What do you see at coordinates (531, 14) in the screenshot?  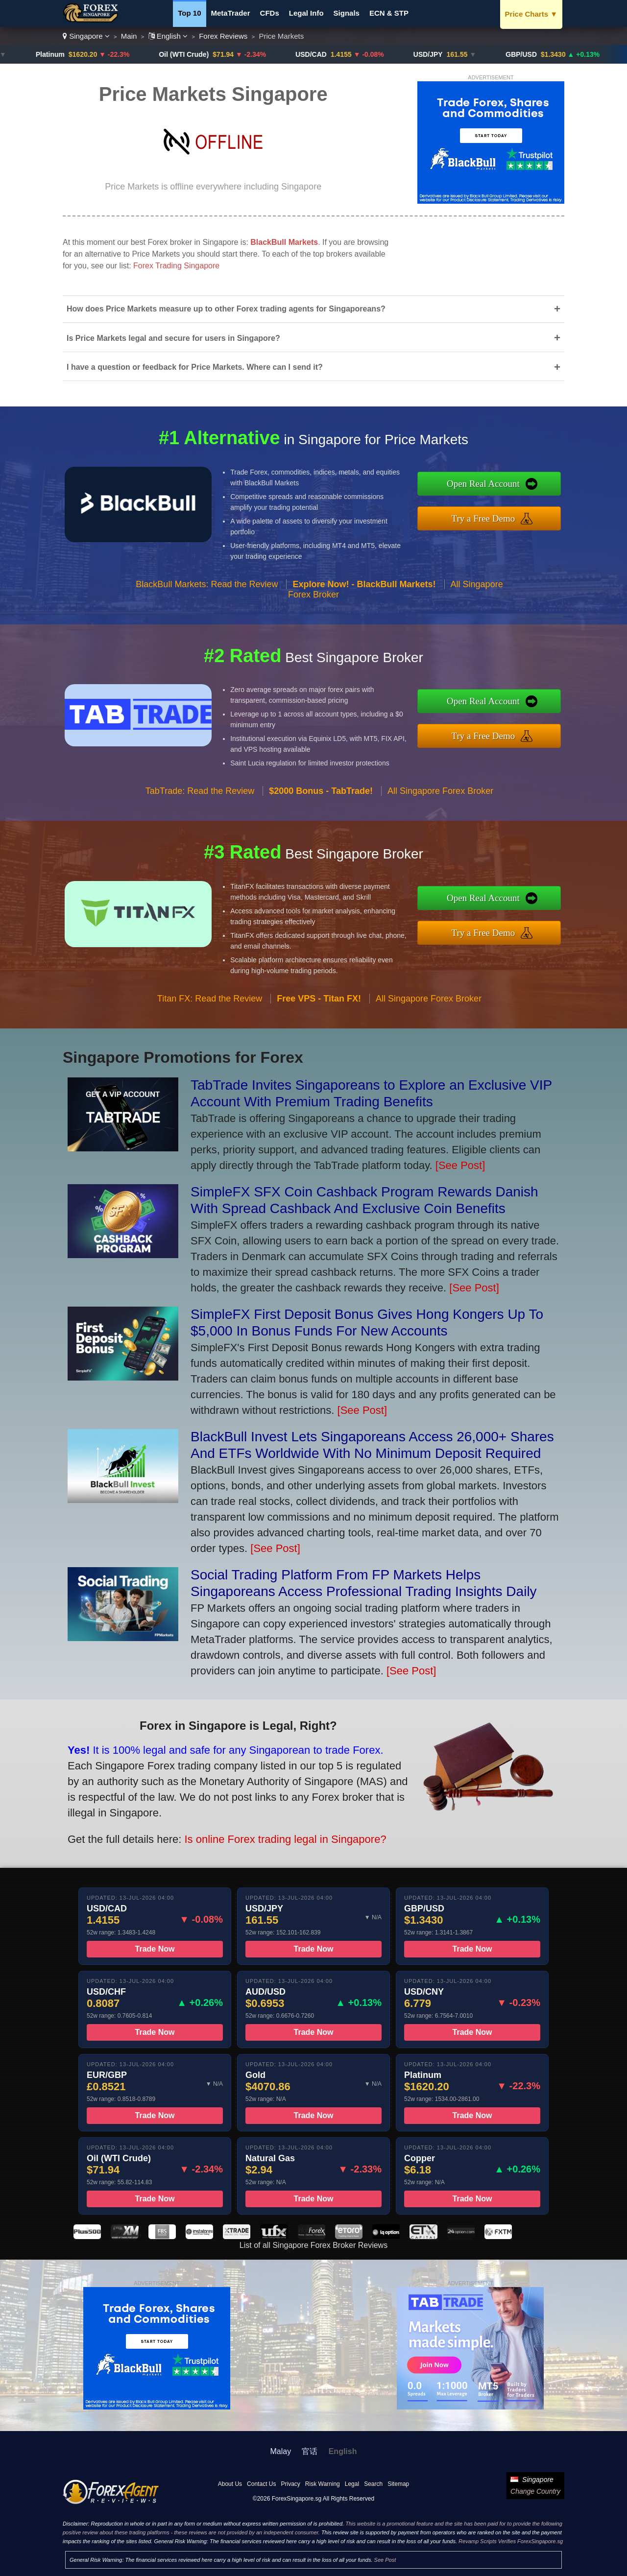 I see `Price Charts` at bounding box center [531, 14].